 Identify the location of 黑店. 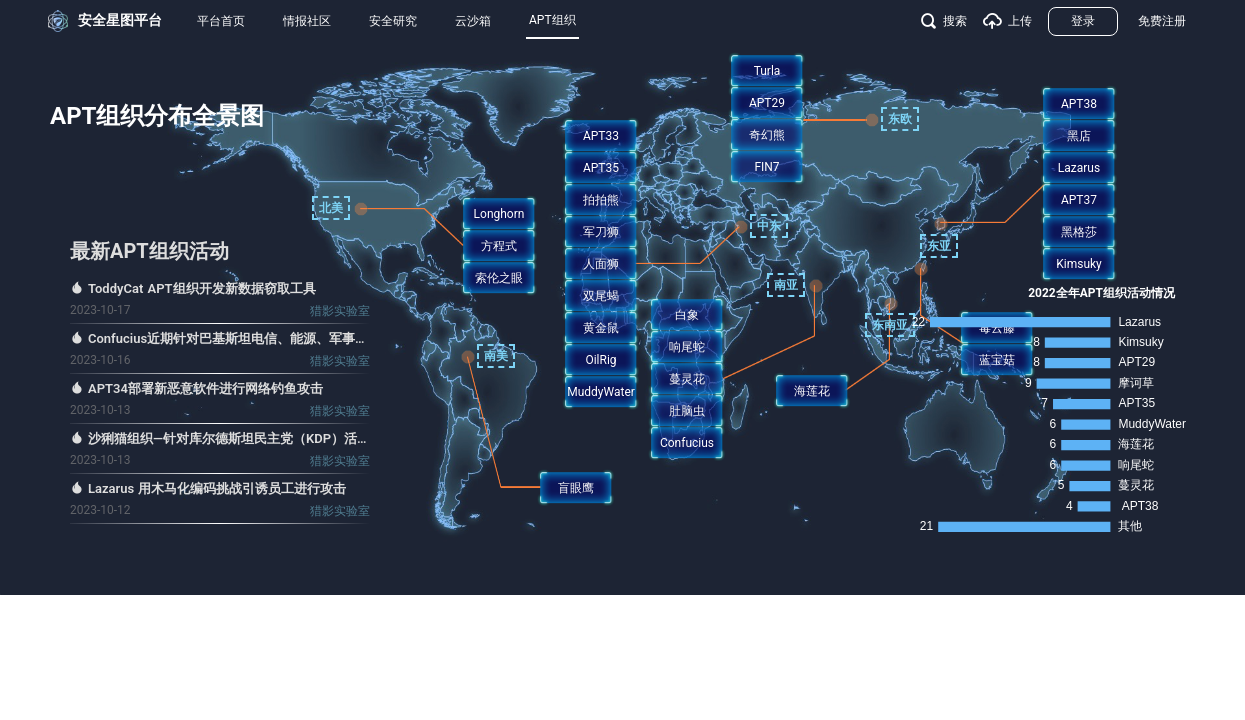
(1079, 136).